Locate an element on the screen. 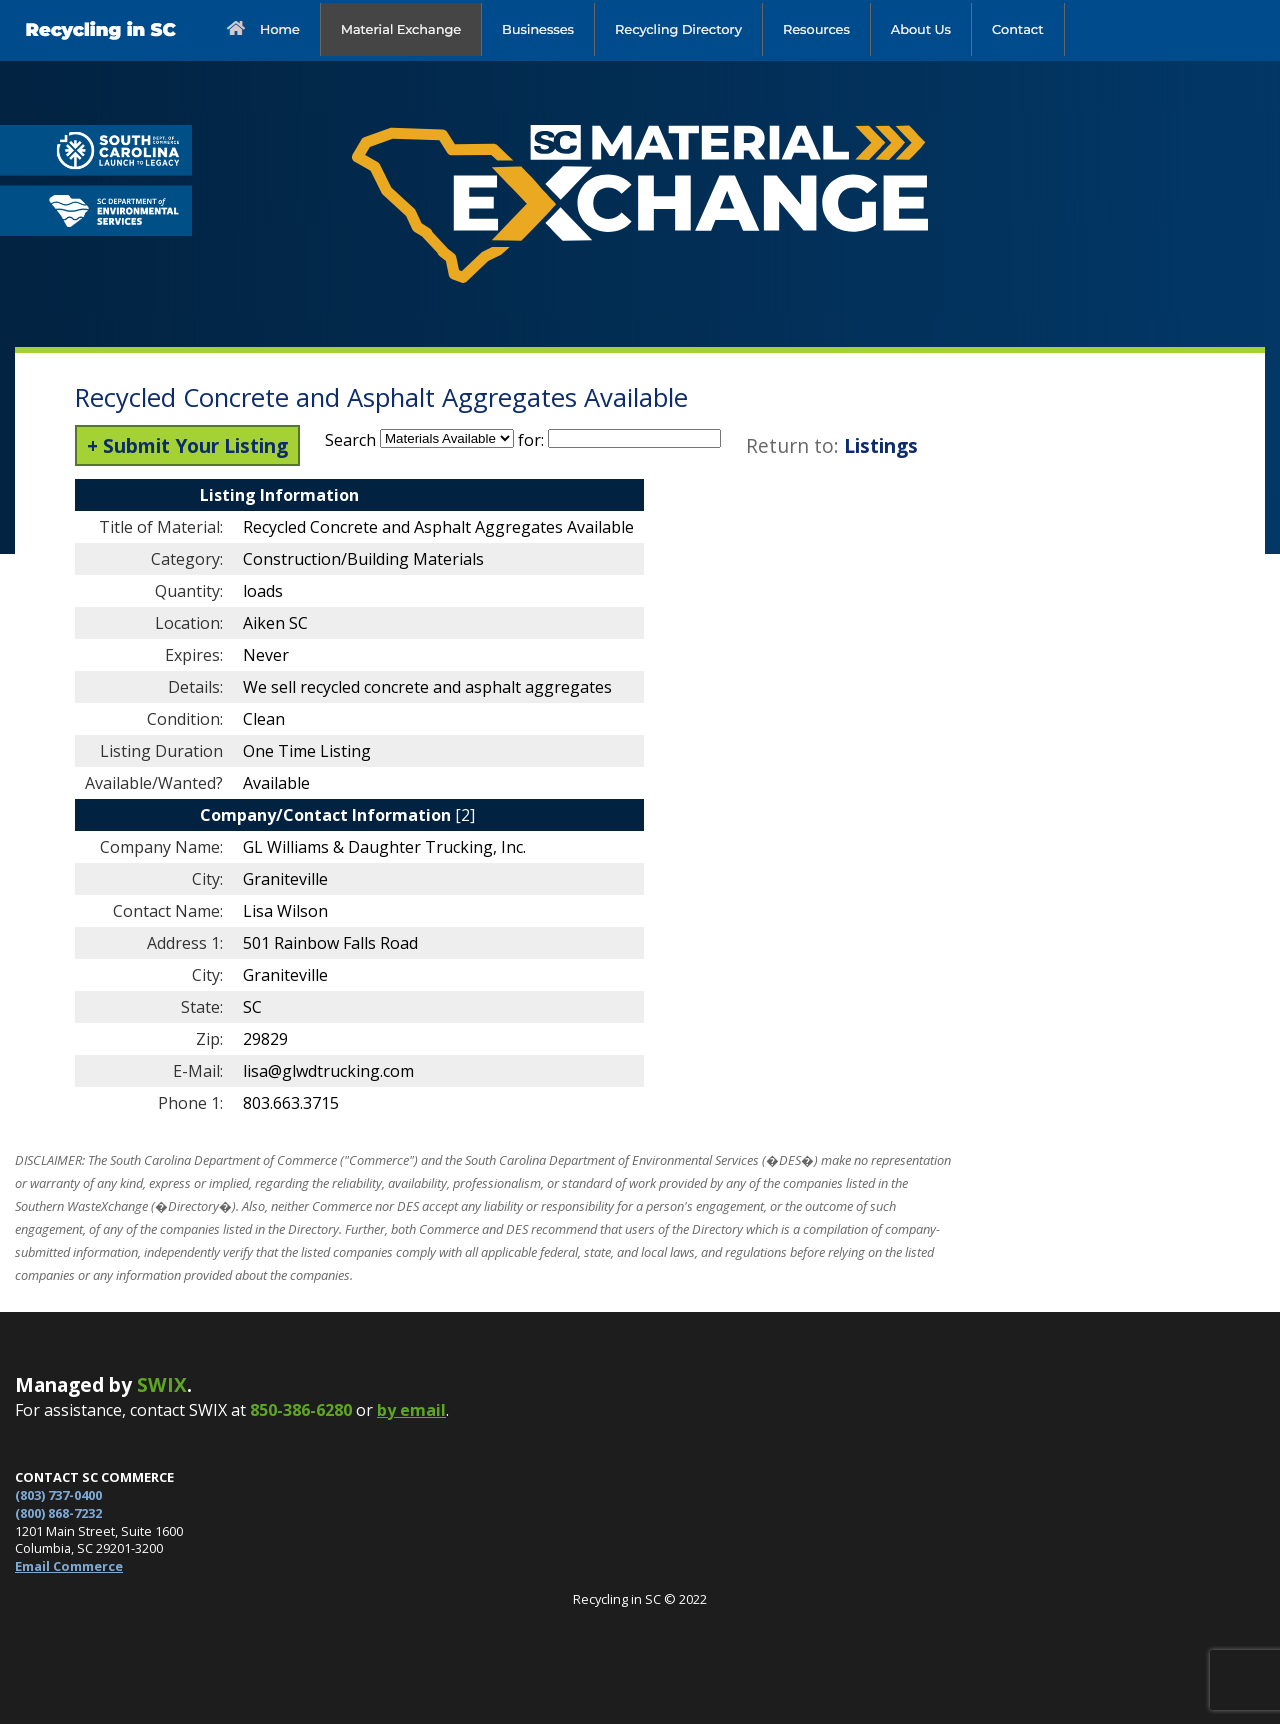 This screenshot has width=1280, height=1724. (800) 868-7232 is located at coordinates (58, 1513).